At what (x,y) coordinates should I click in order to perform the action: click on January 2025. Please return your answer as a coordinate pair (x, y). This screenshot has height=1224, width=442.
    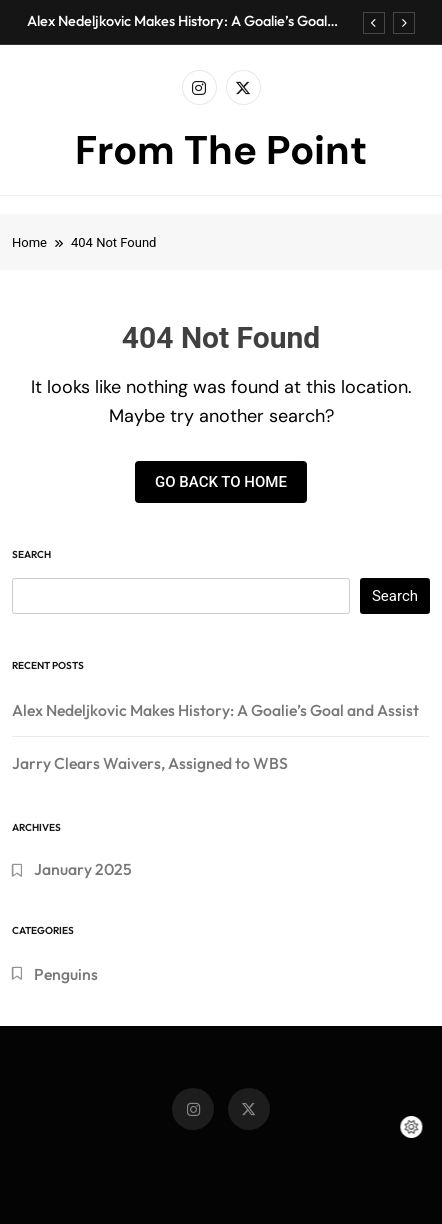
    Looking at the image, I should click on (83, 869).